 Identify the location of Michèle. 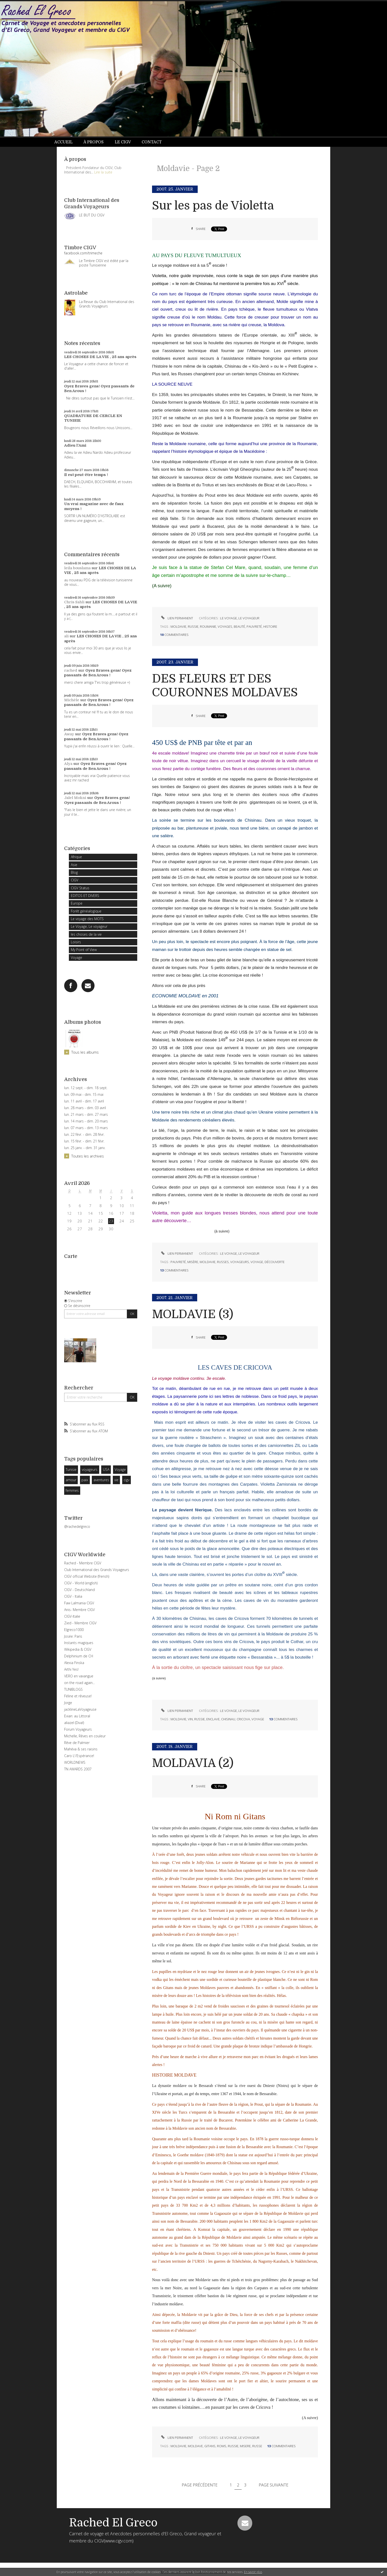
(71, 700).